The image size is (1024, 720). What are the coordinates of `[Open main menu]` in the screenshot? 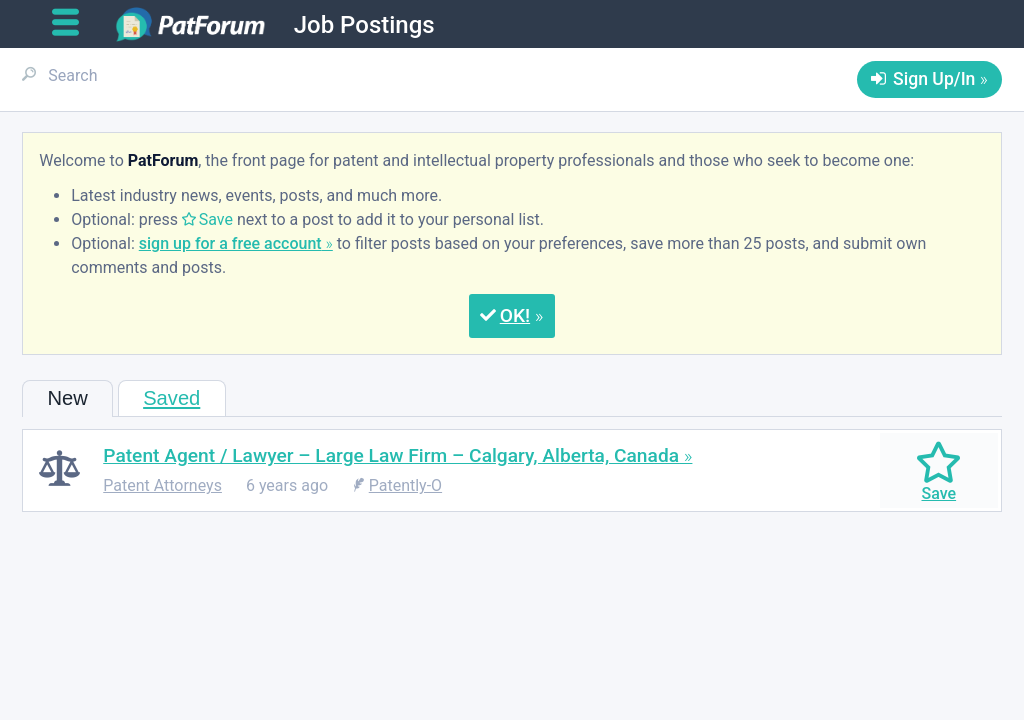 It's located at (73, 23).